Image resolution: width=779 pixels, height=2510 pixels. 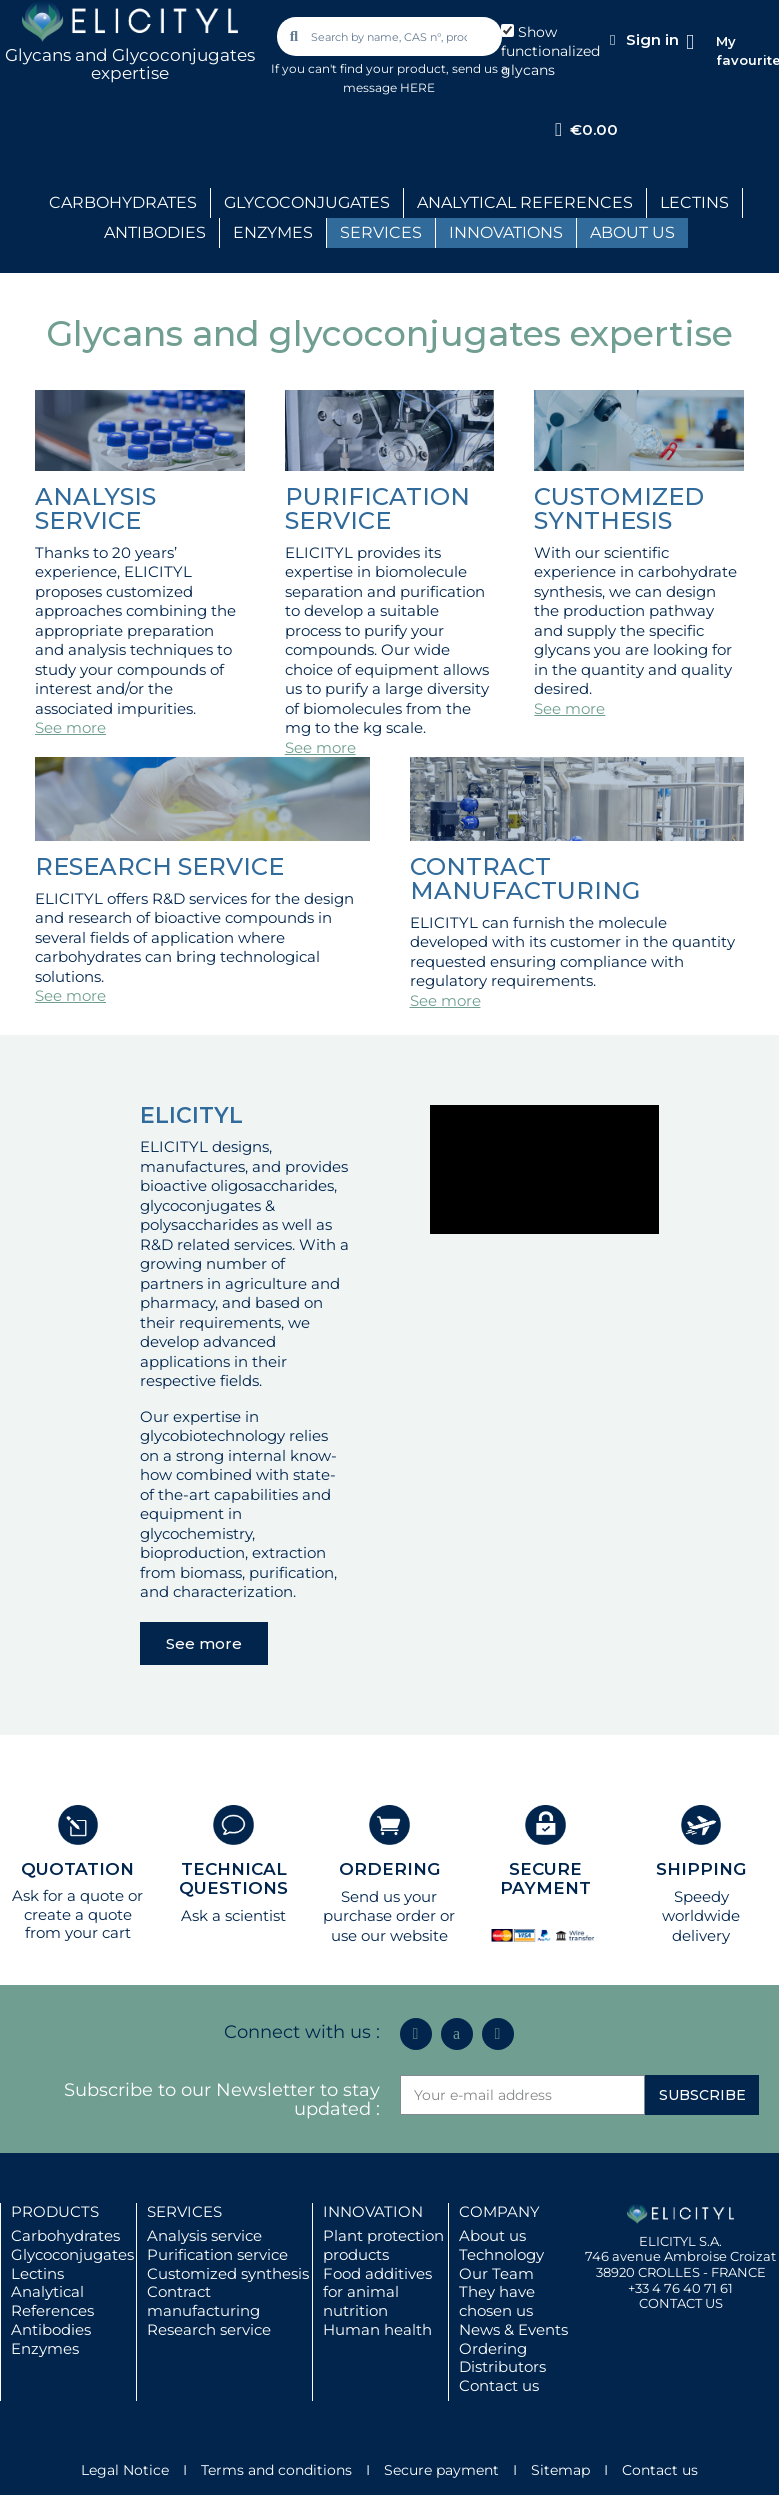 What do you see at coordinates (493, 2348) in the screenshot?
I see `Ordering` at bounding box center [493, 2348].